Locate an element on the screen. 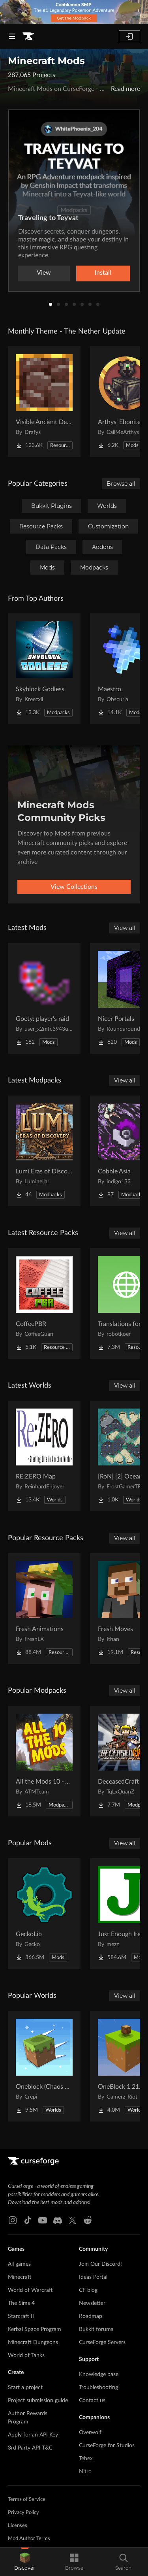  Knowledge base is located at coordinates (98, 2374).